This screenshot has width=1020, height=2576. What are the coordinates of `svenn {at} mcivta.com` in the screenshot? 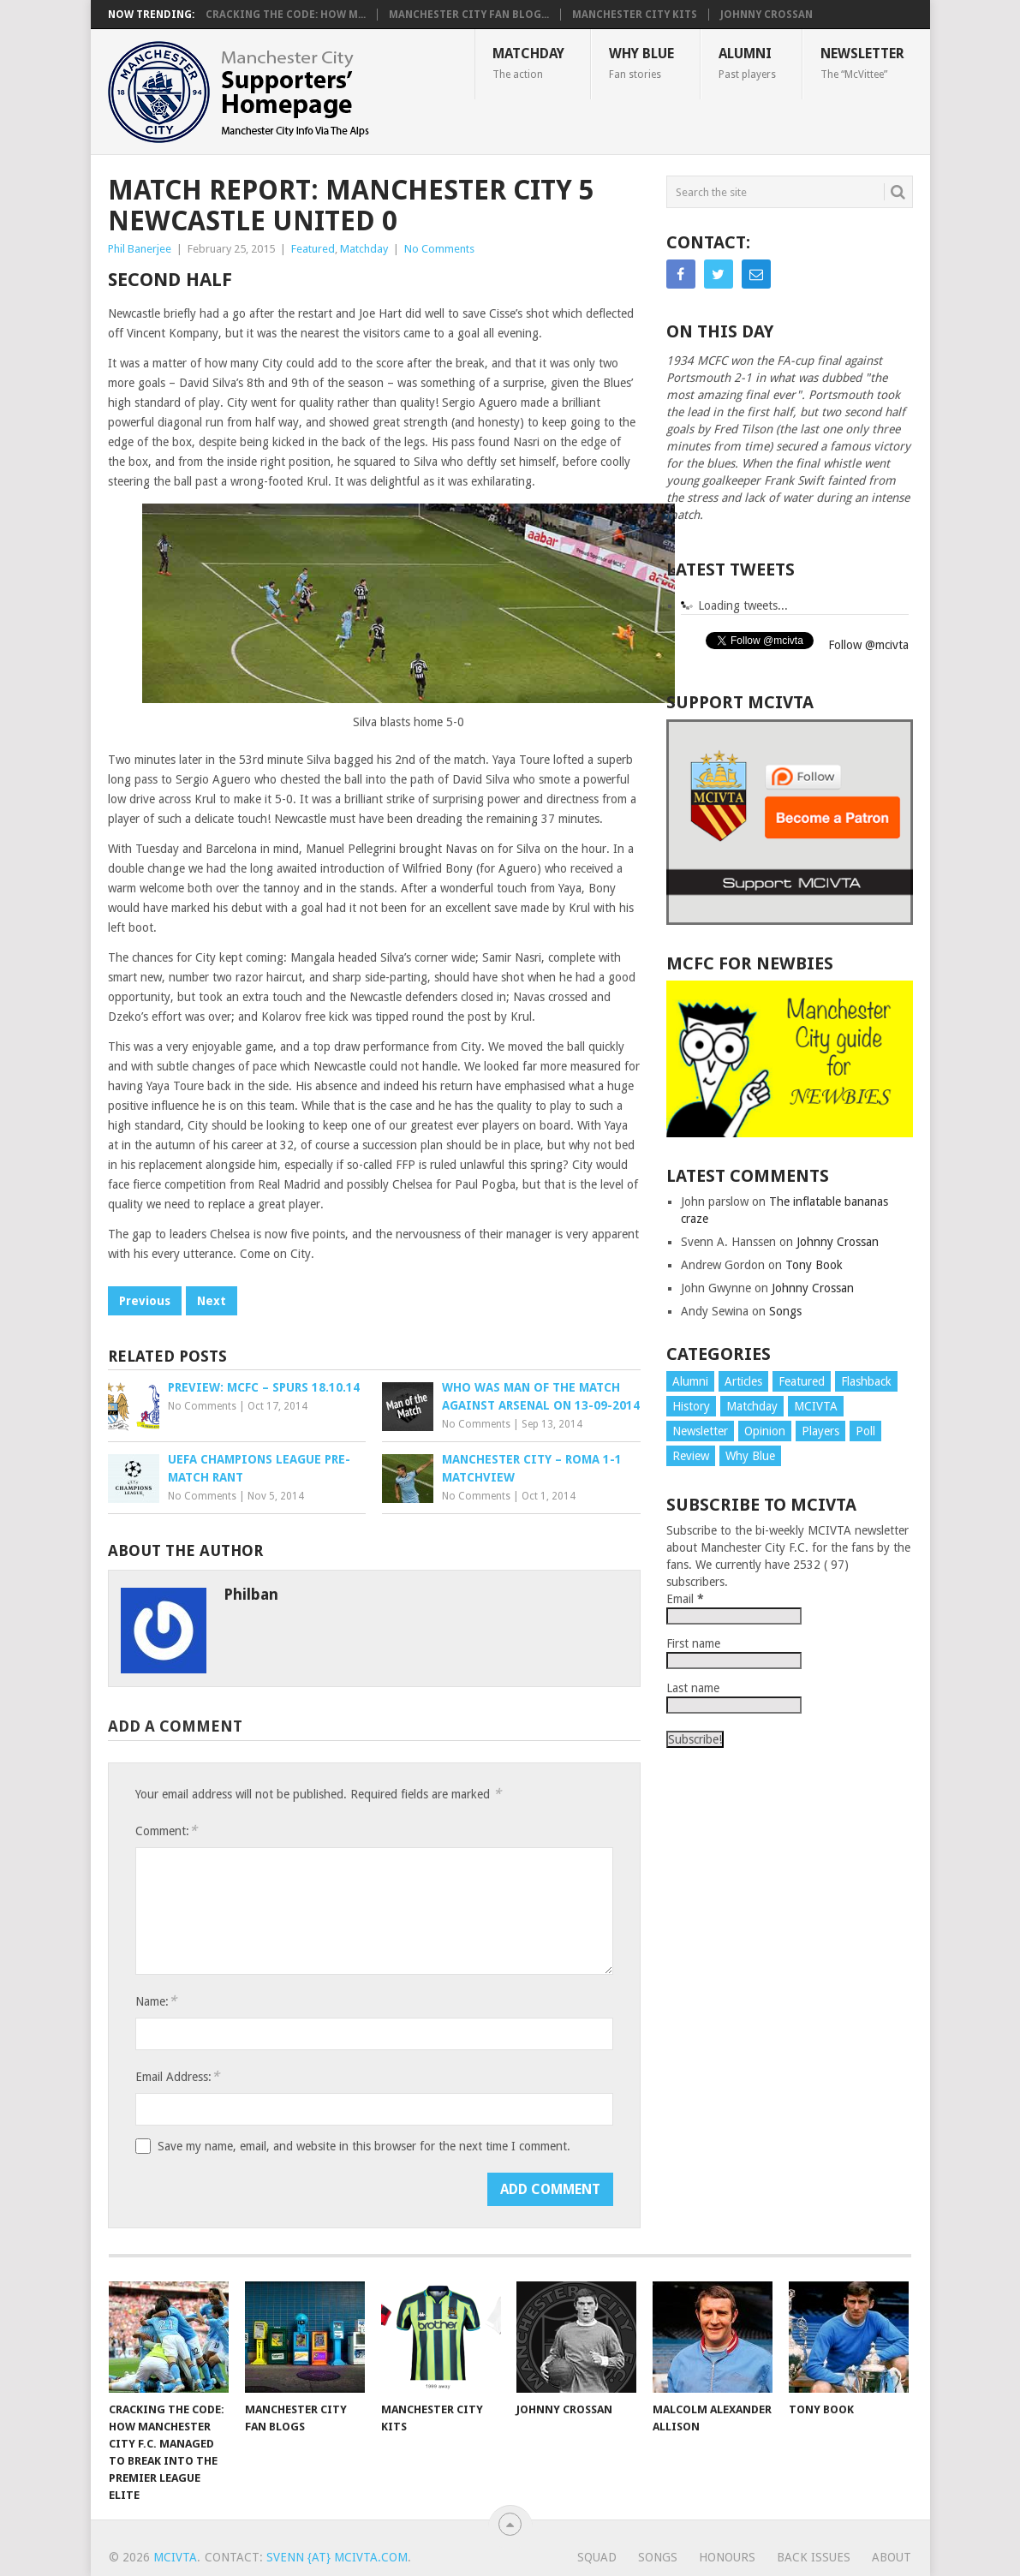 It's located at (337, 2557).